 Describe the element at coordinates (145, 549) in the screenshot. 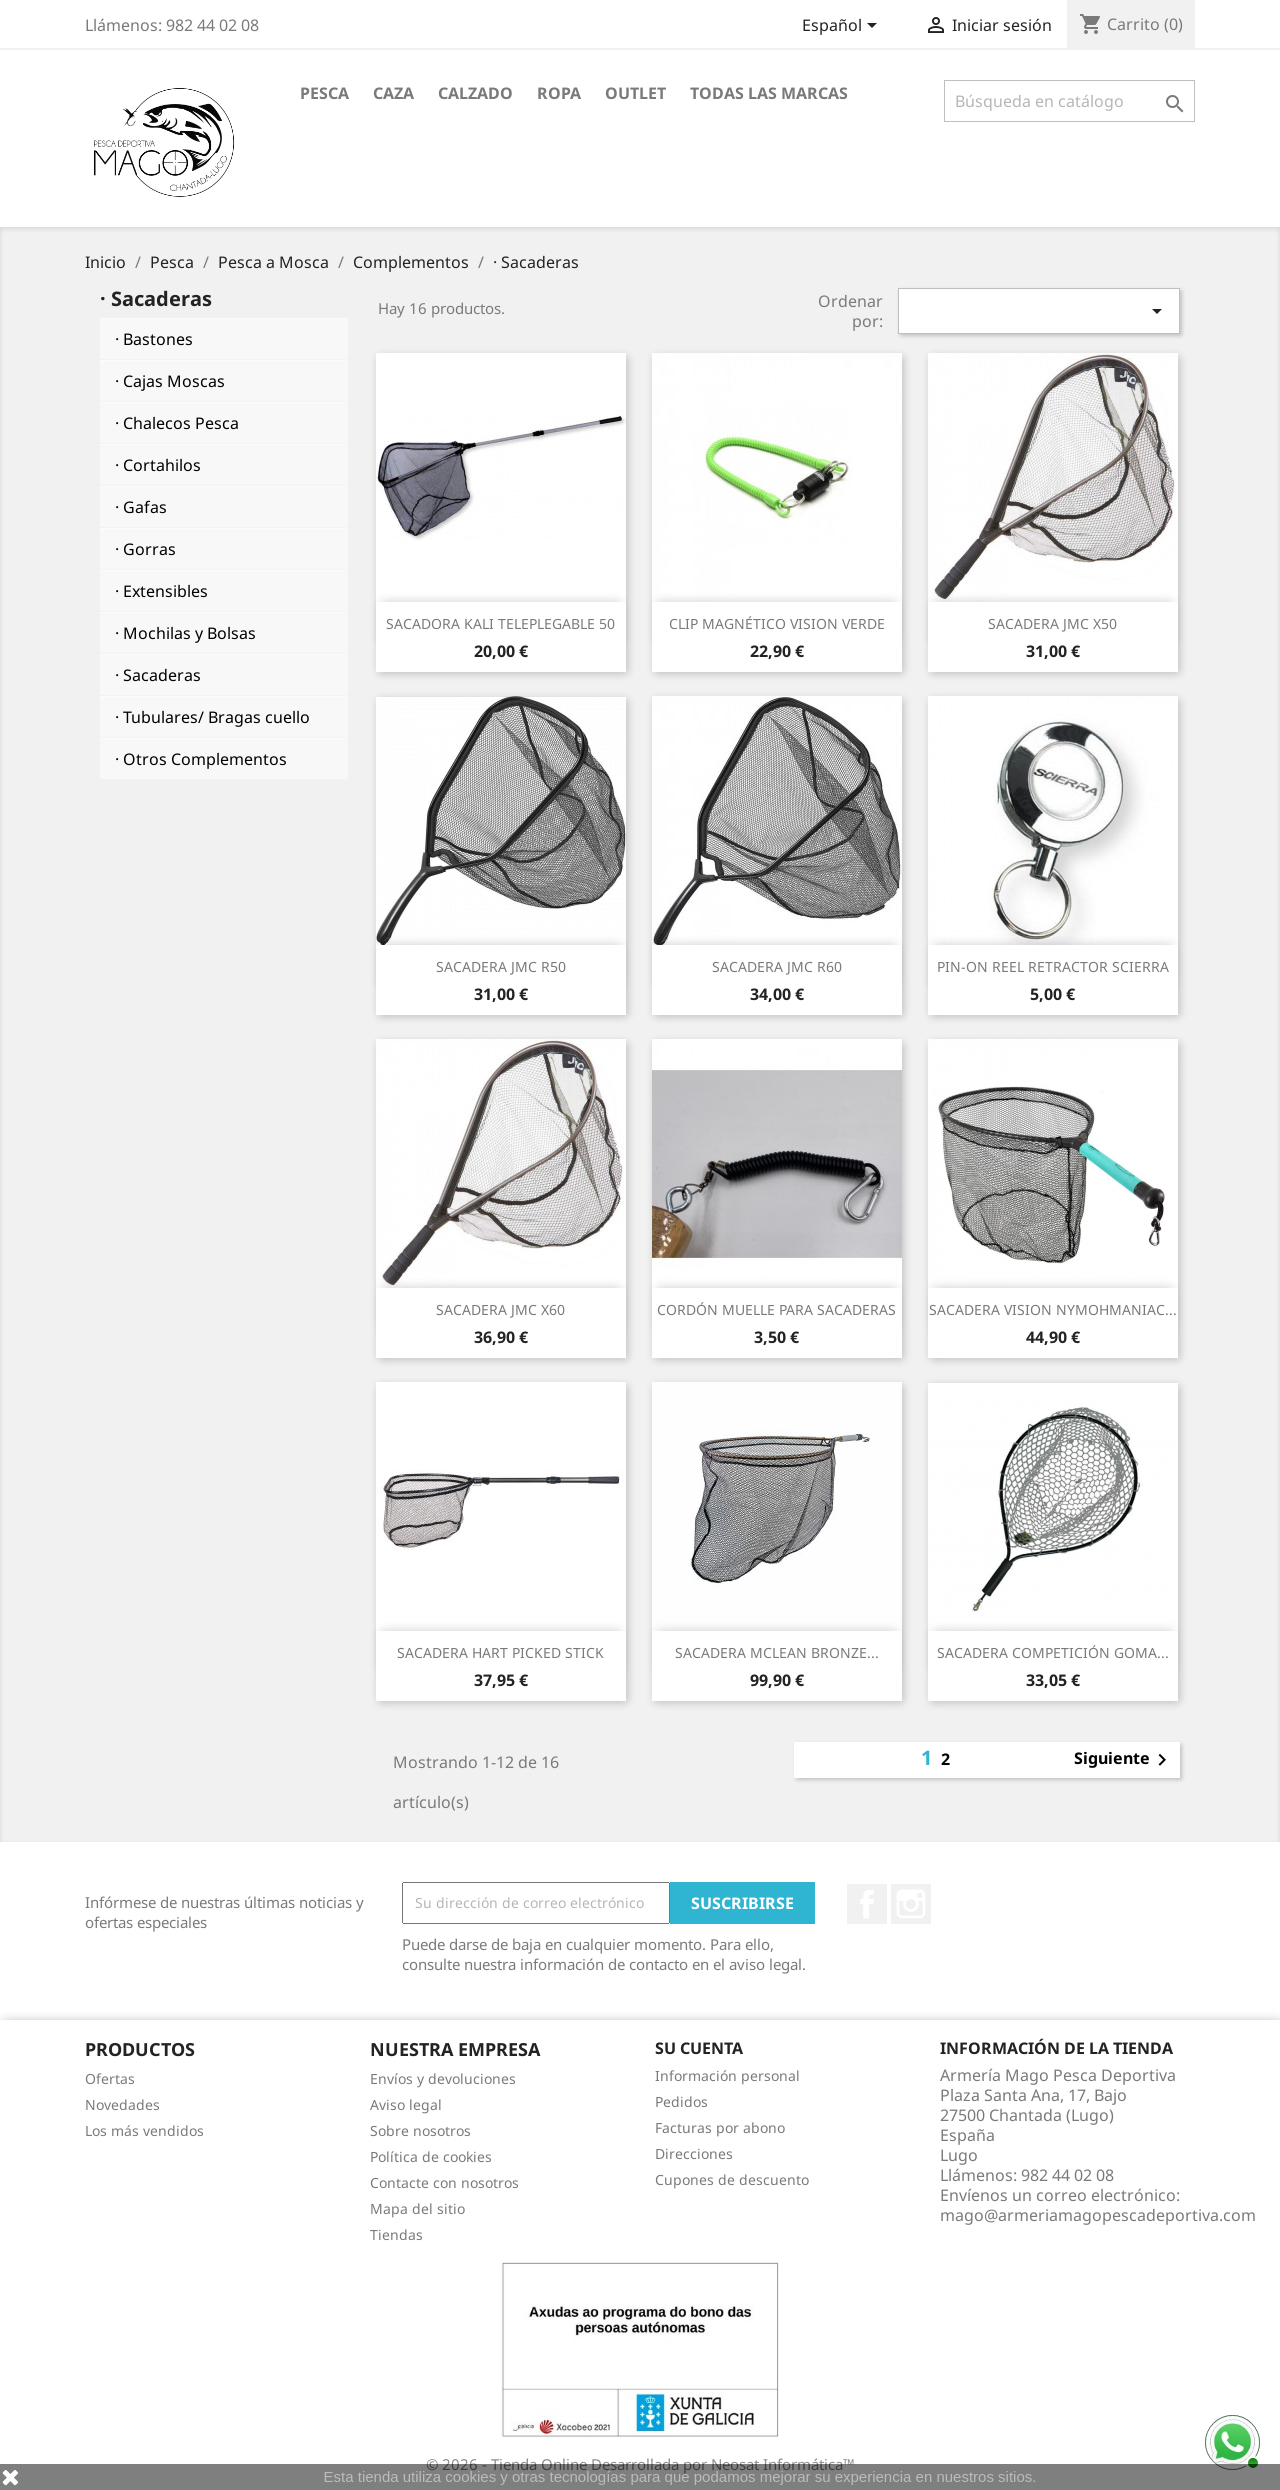

I see `· Gorras` at that location.